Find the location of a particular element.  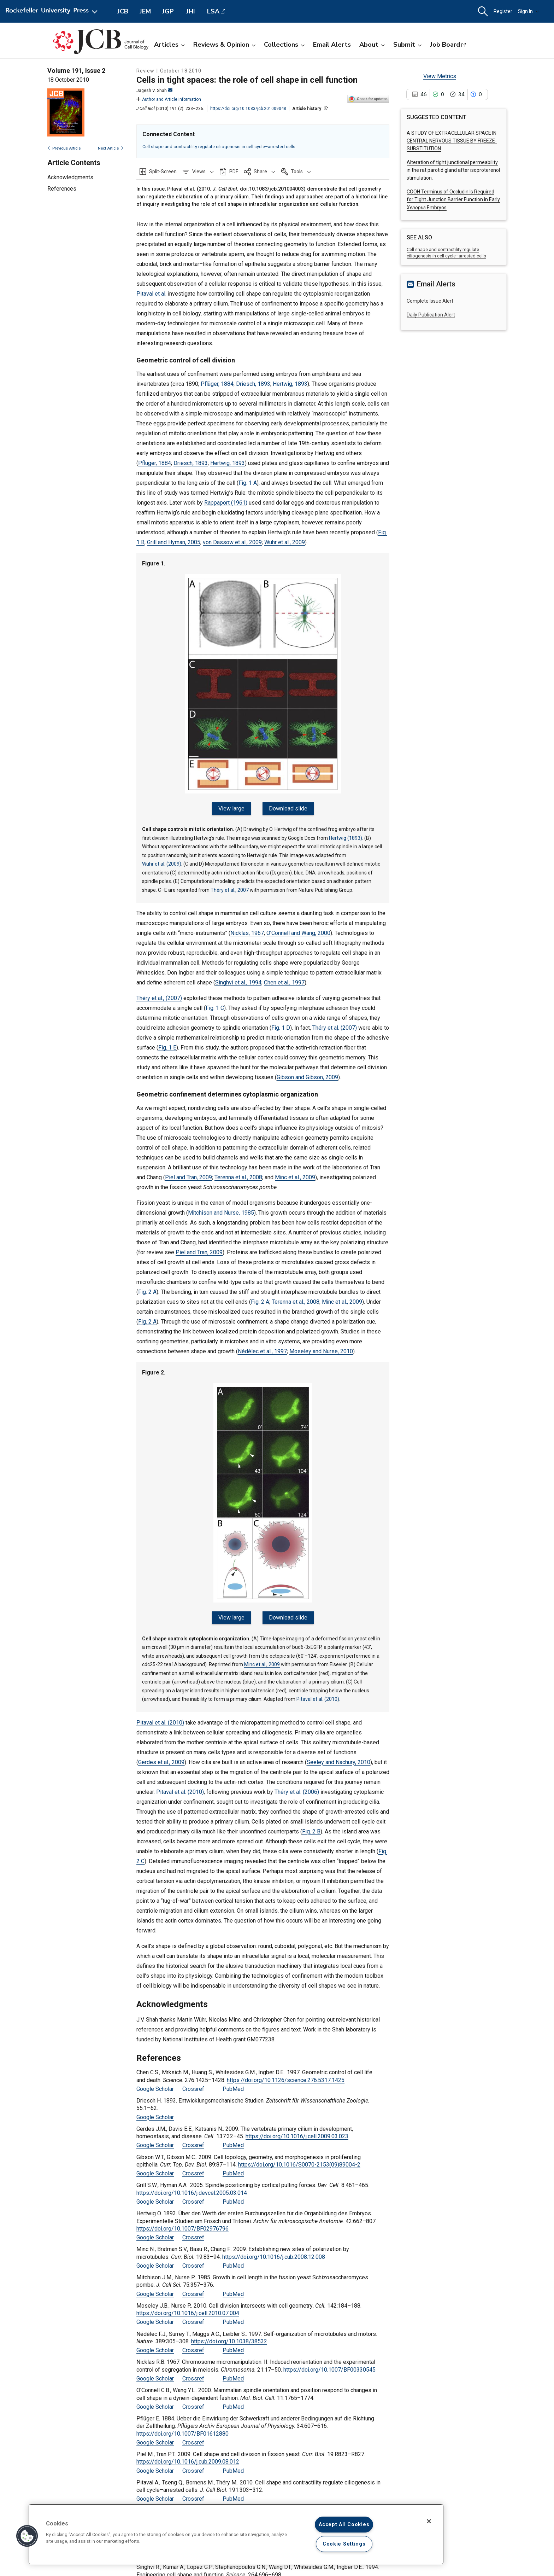

Wühr et al. (2009) is located at coordinates (161, 859).